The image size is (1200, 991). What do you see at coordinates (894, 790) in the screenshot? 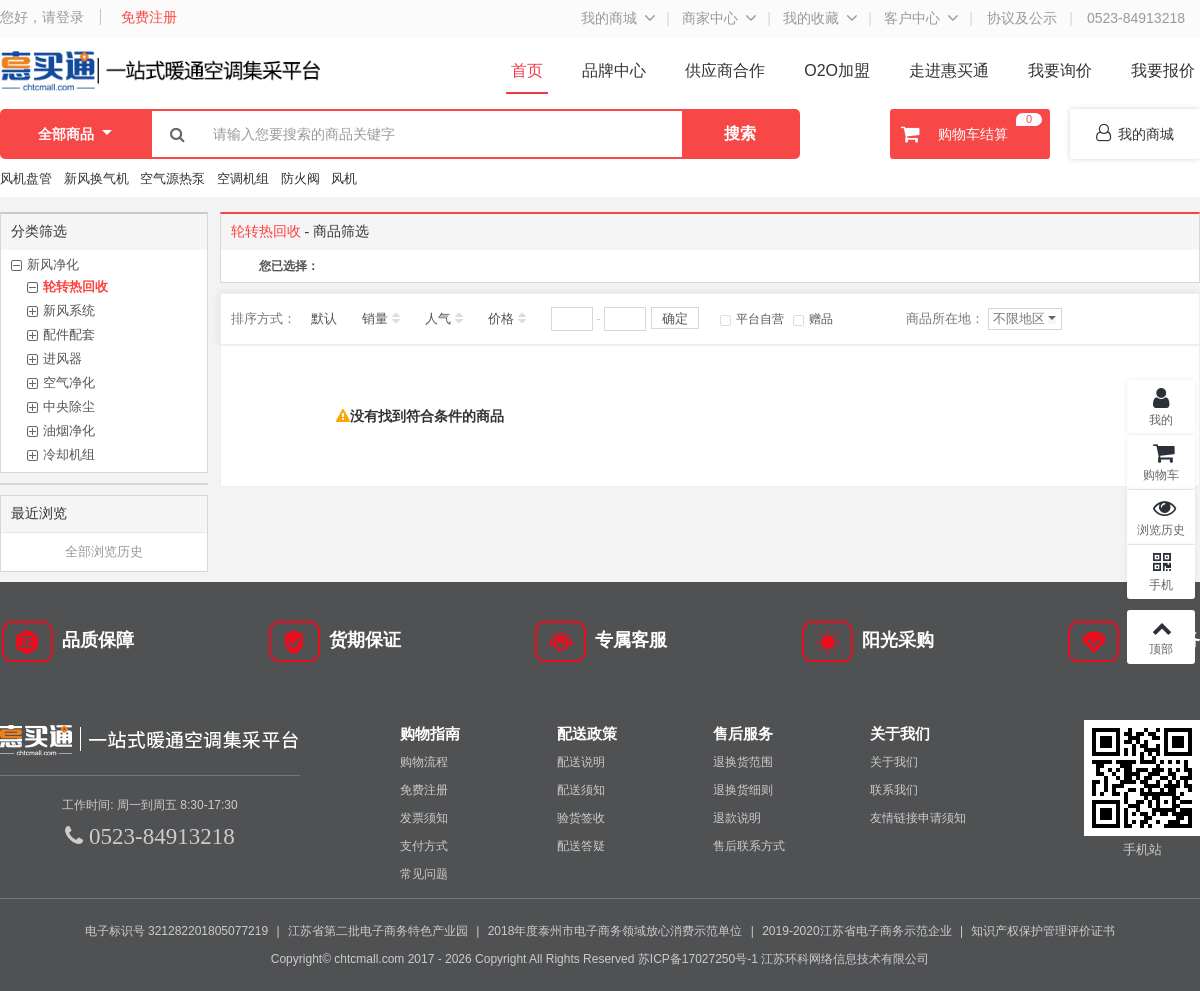
I see `联系我们` at bounding box center [894, 790].